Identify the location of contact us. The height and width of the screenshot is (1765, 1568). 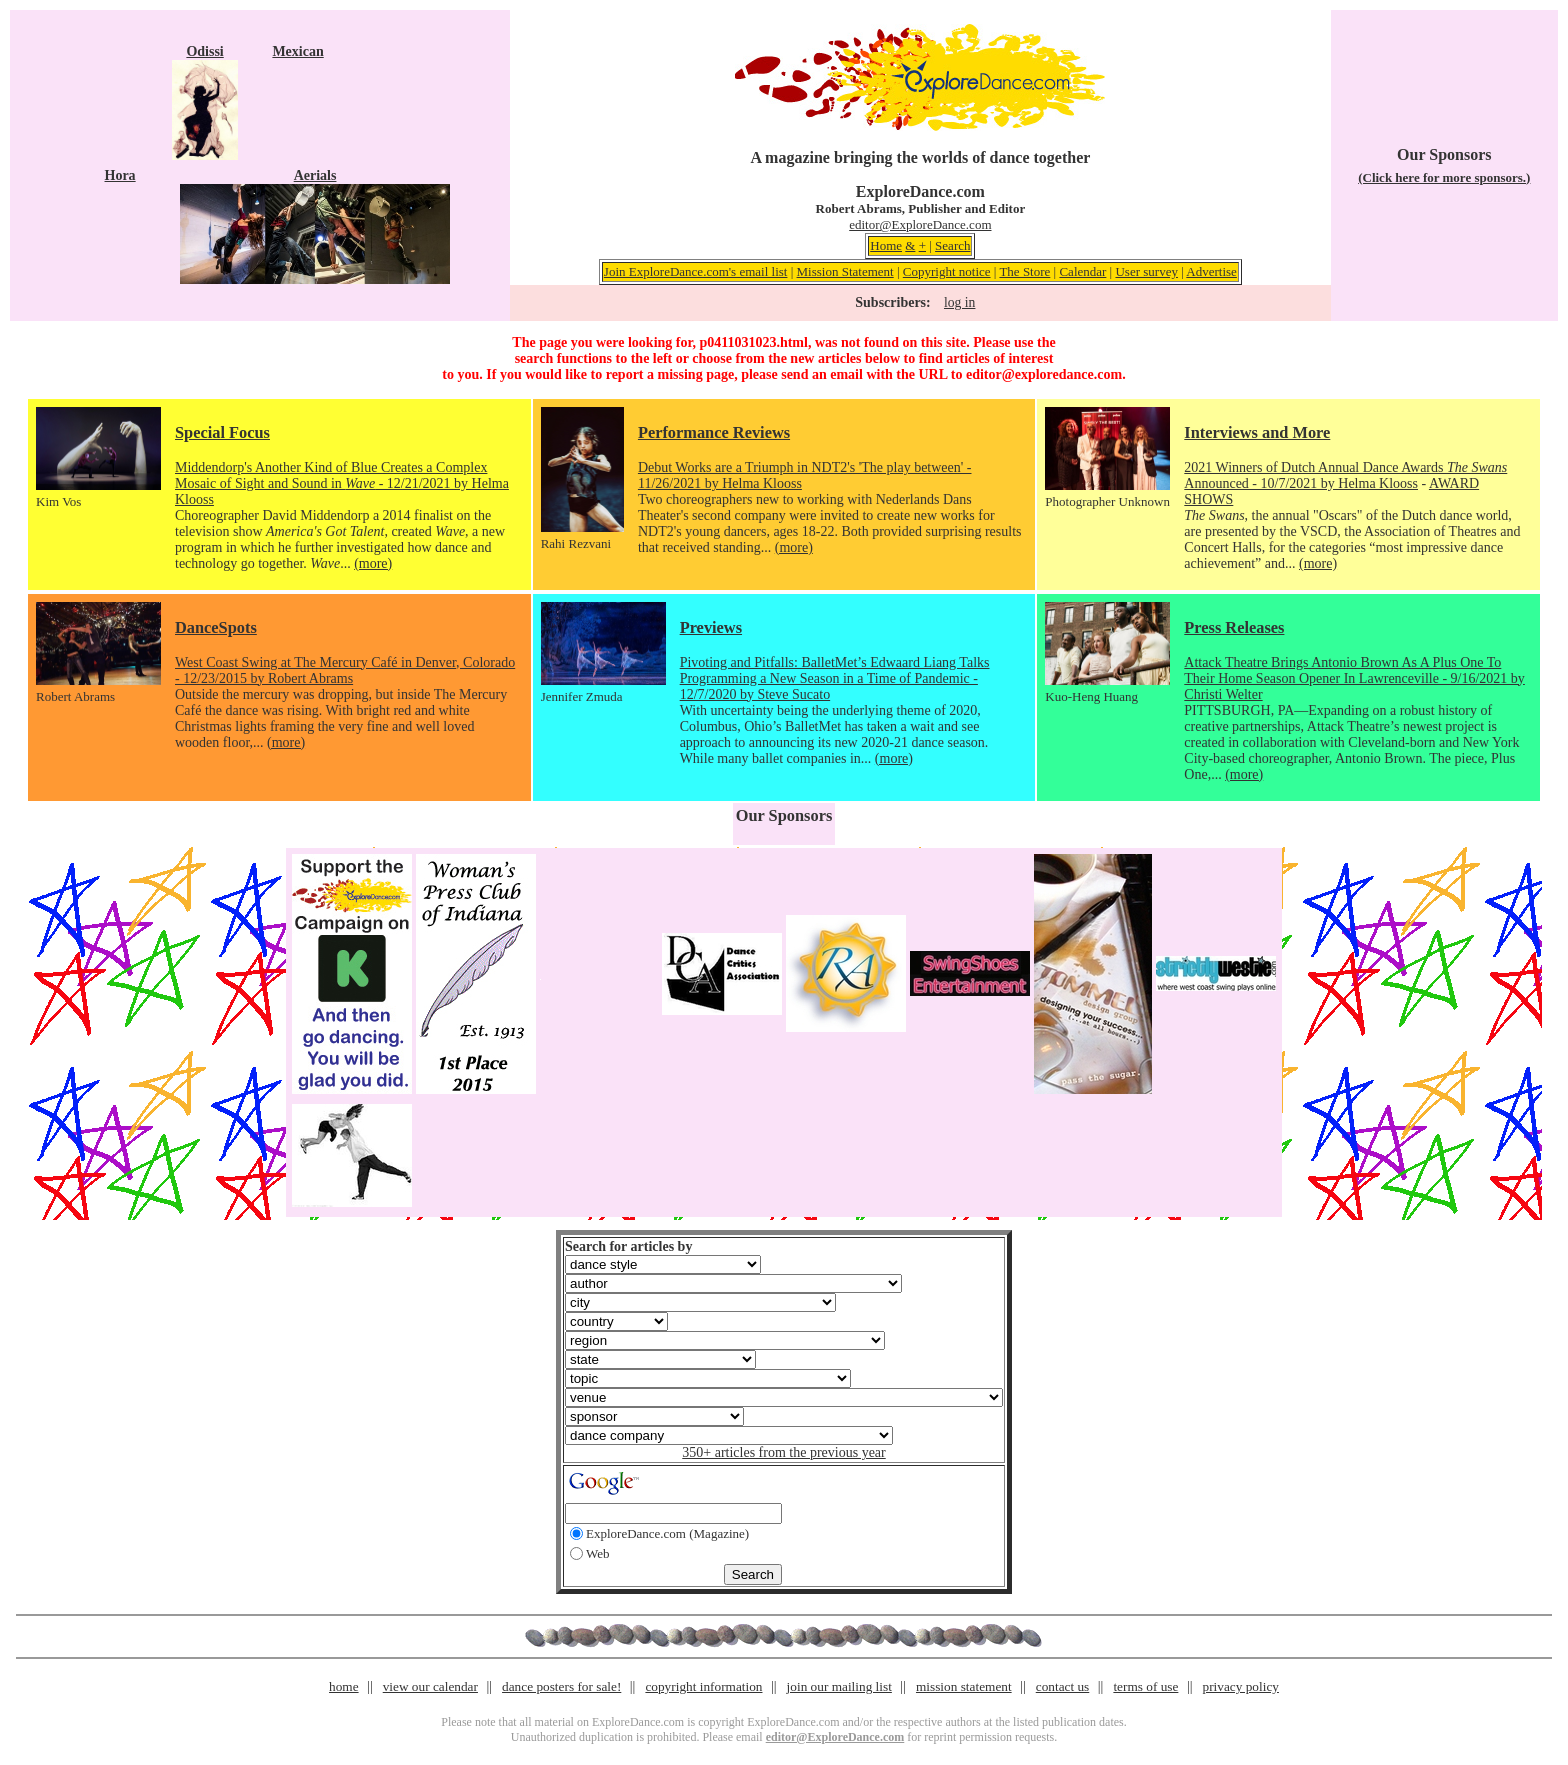
(1063, 1686).